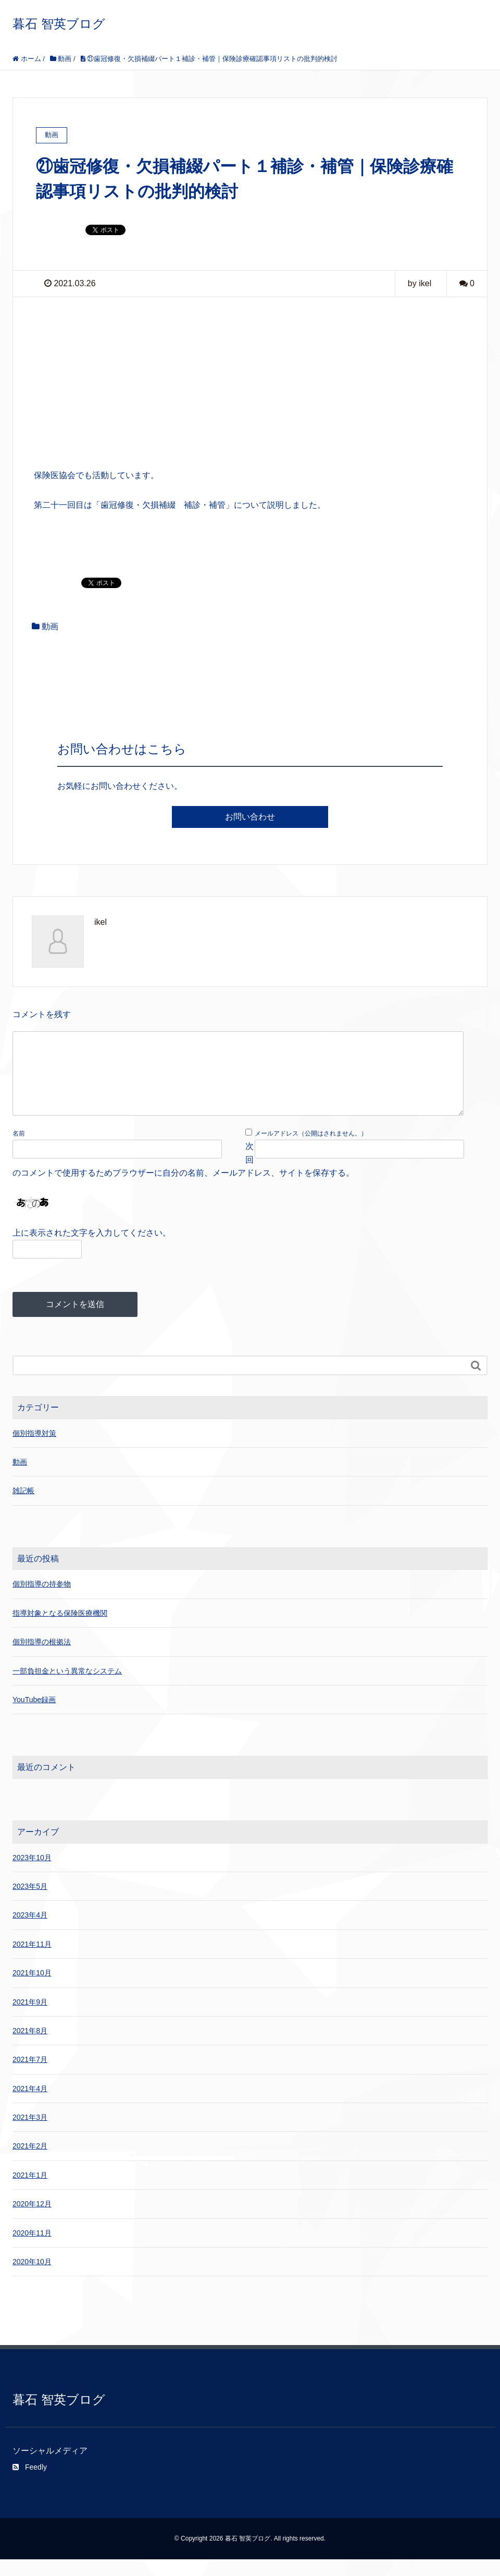 This screenshot has height=2576, width=500. I want to click on 2021年4月, so click(29, 2105).